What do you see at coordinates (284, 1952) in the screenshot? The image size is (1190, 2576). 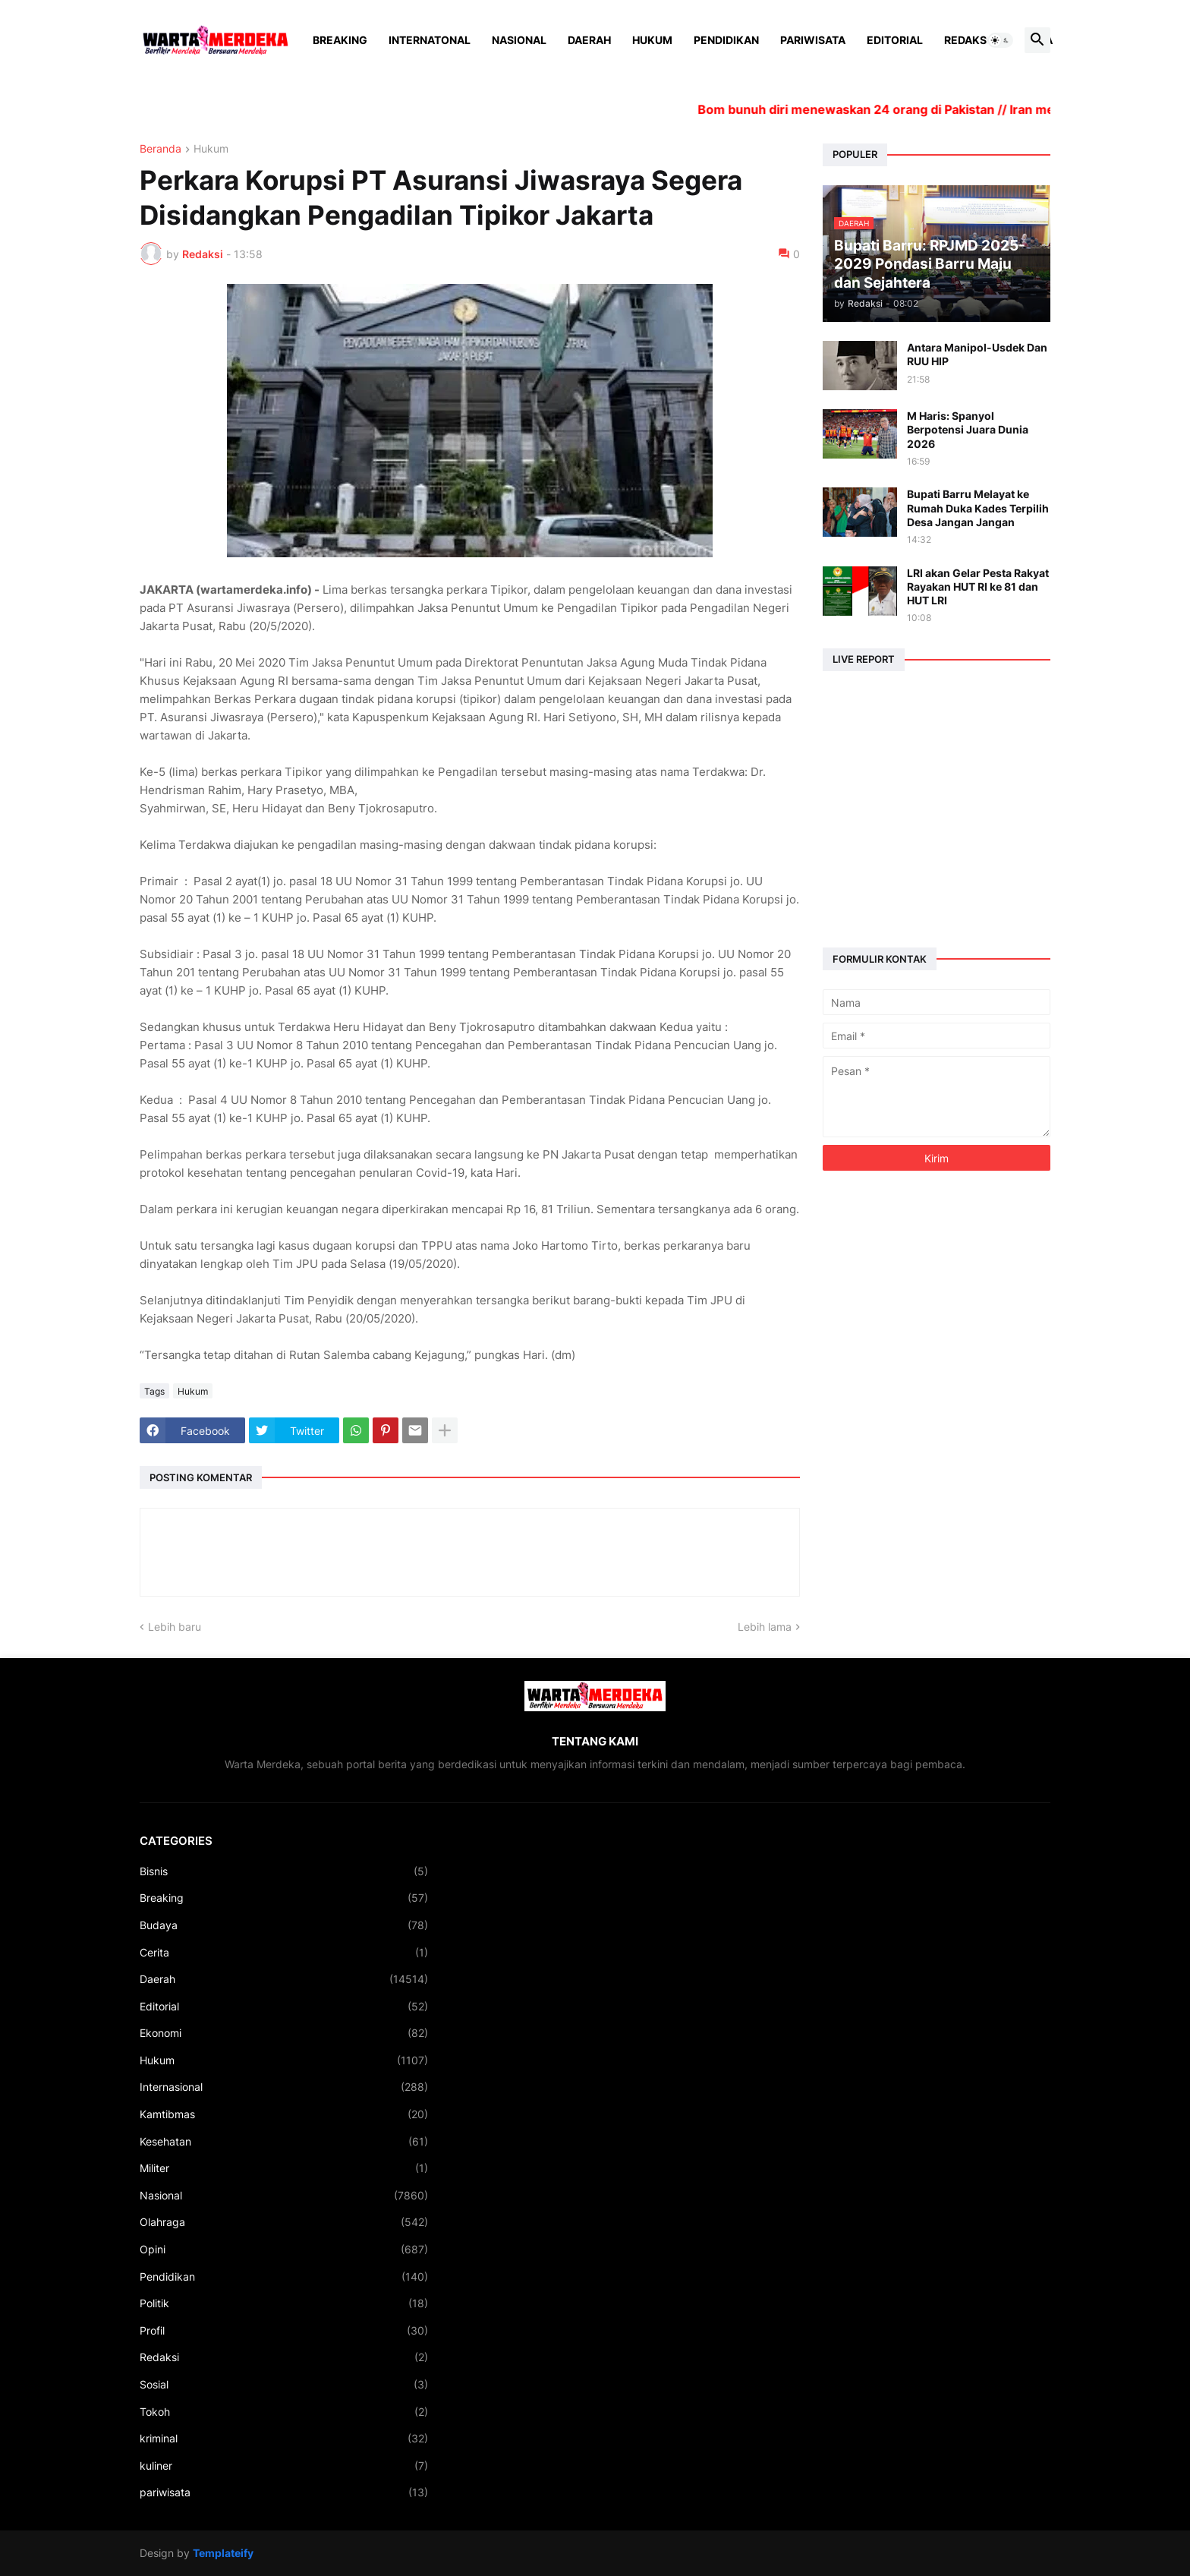 I see `Cerita` at bounding box center [284, 1952].